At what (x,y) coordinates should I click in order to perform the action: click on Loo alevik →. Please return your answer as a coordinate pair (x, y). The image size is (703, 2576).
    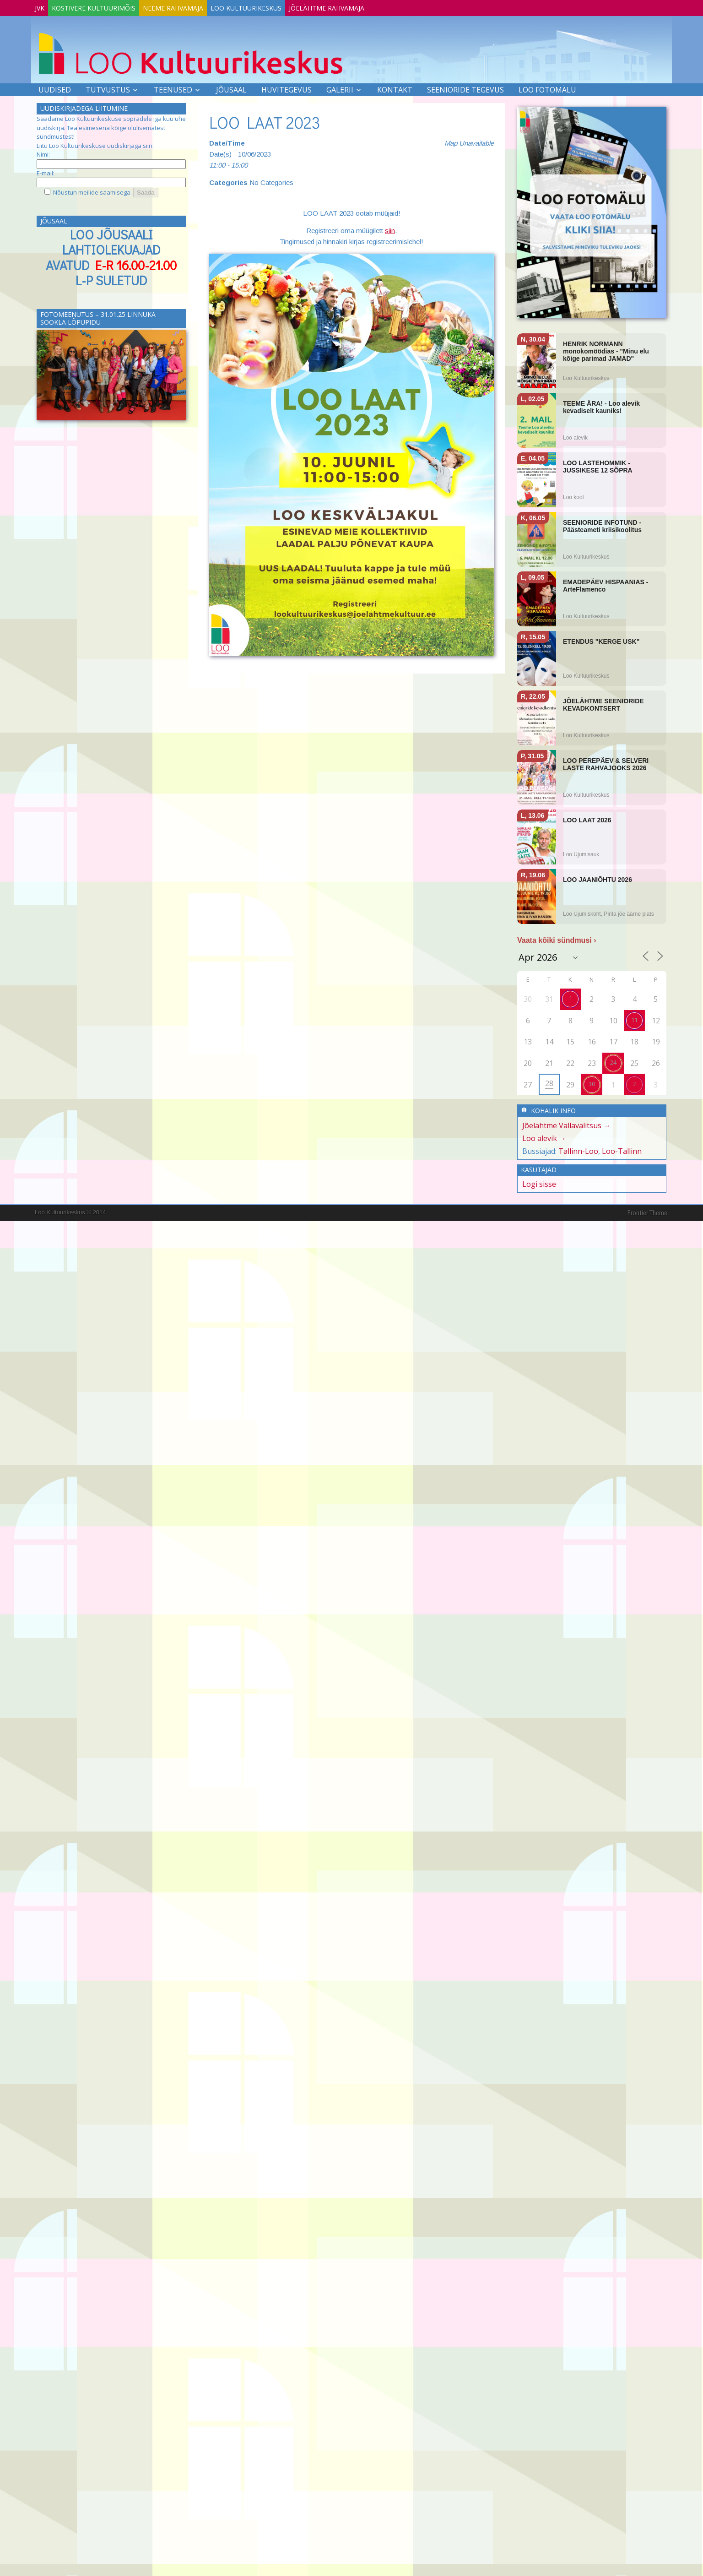
    Looking at the image, I should click on (544, 1136).